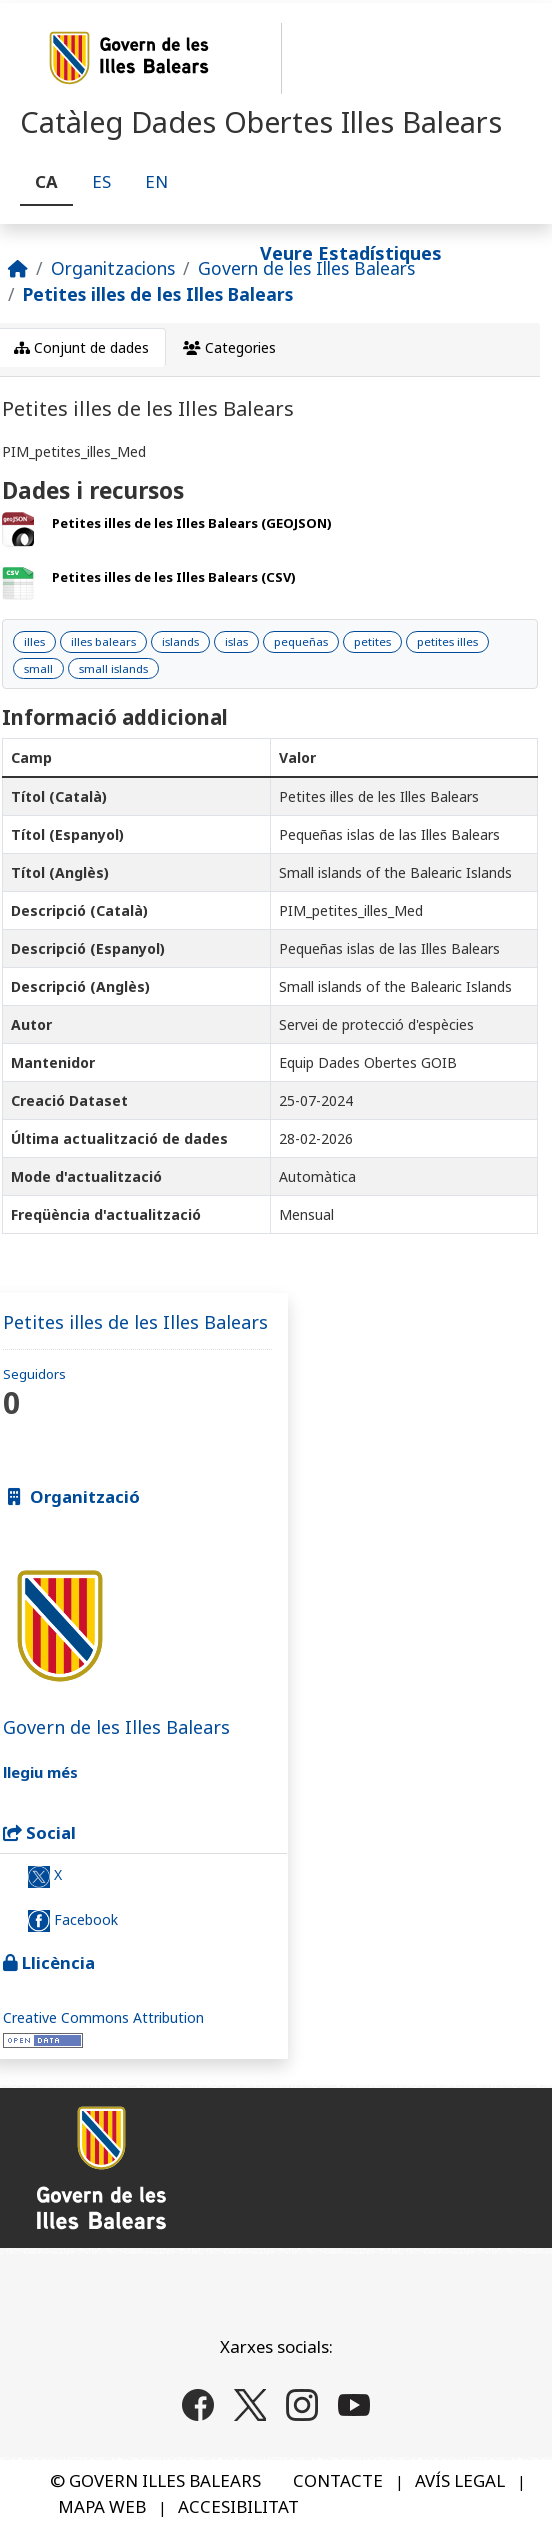  What do you see at coordinates (103, 2017) in the screenshot?
I see `Creative Commons Attribution` at bounding box center [103, 2017].